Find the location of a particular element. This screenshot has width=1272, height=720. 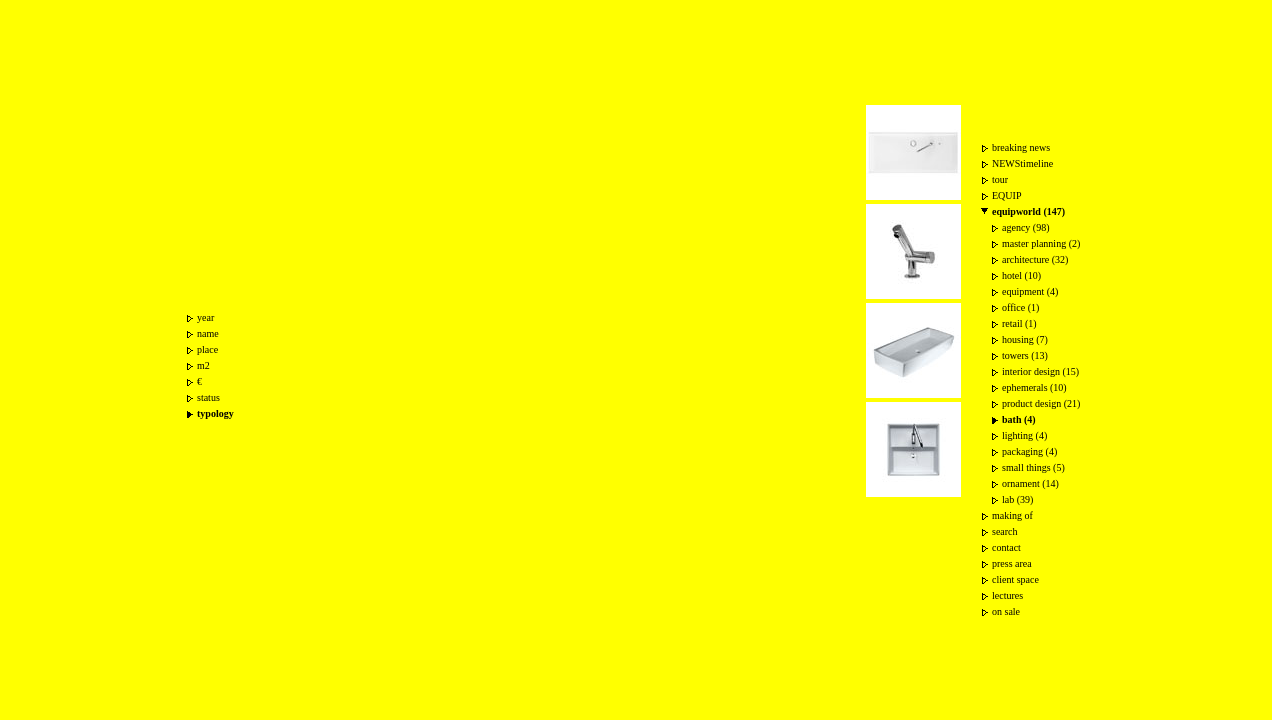

interior design (15) is located at coordinates (1040, 371).